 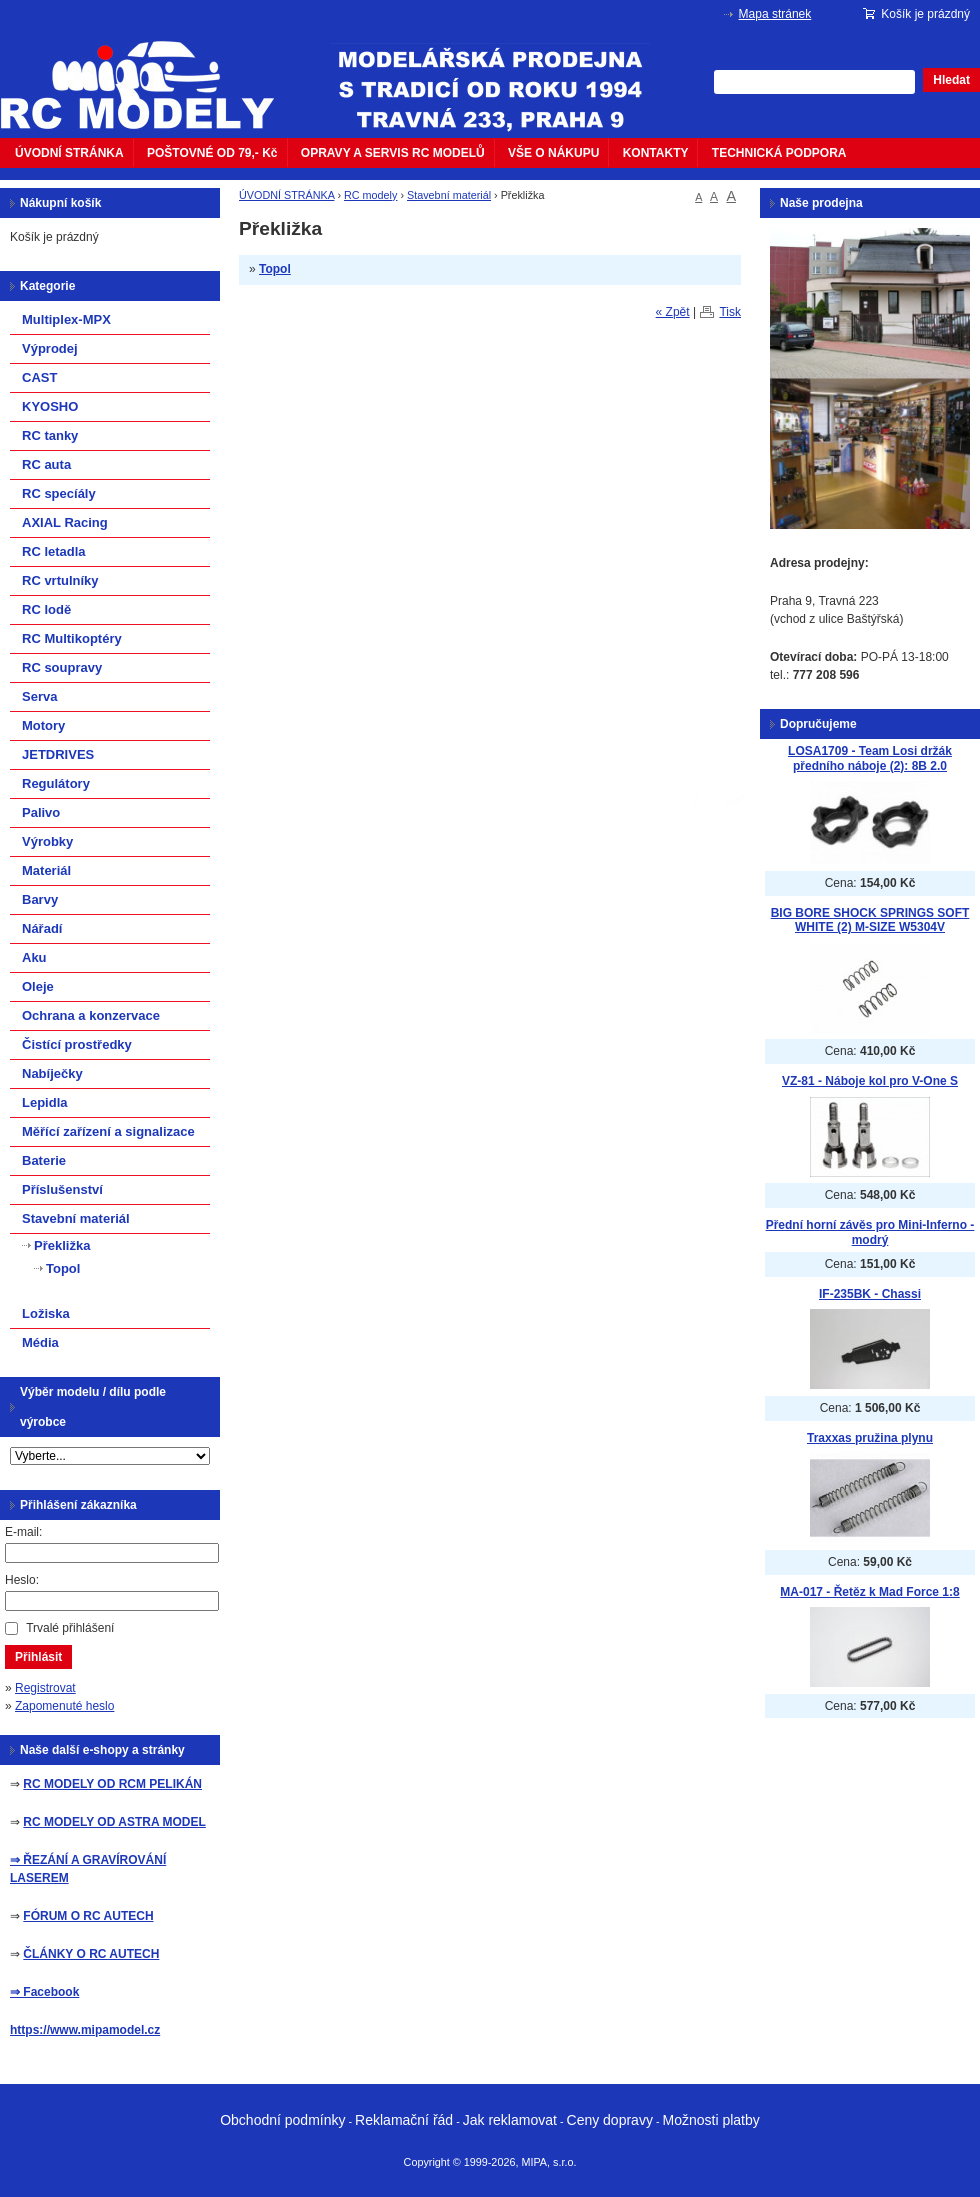 What do you see at coordinates (553, 153) in the screenshot?
I see `VŠE O NÁKUPU` at bounding box center [553, 153].